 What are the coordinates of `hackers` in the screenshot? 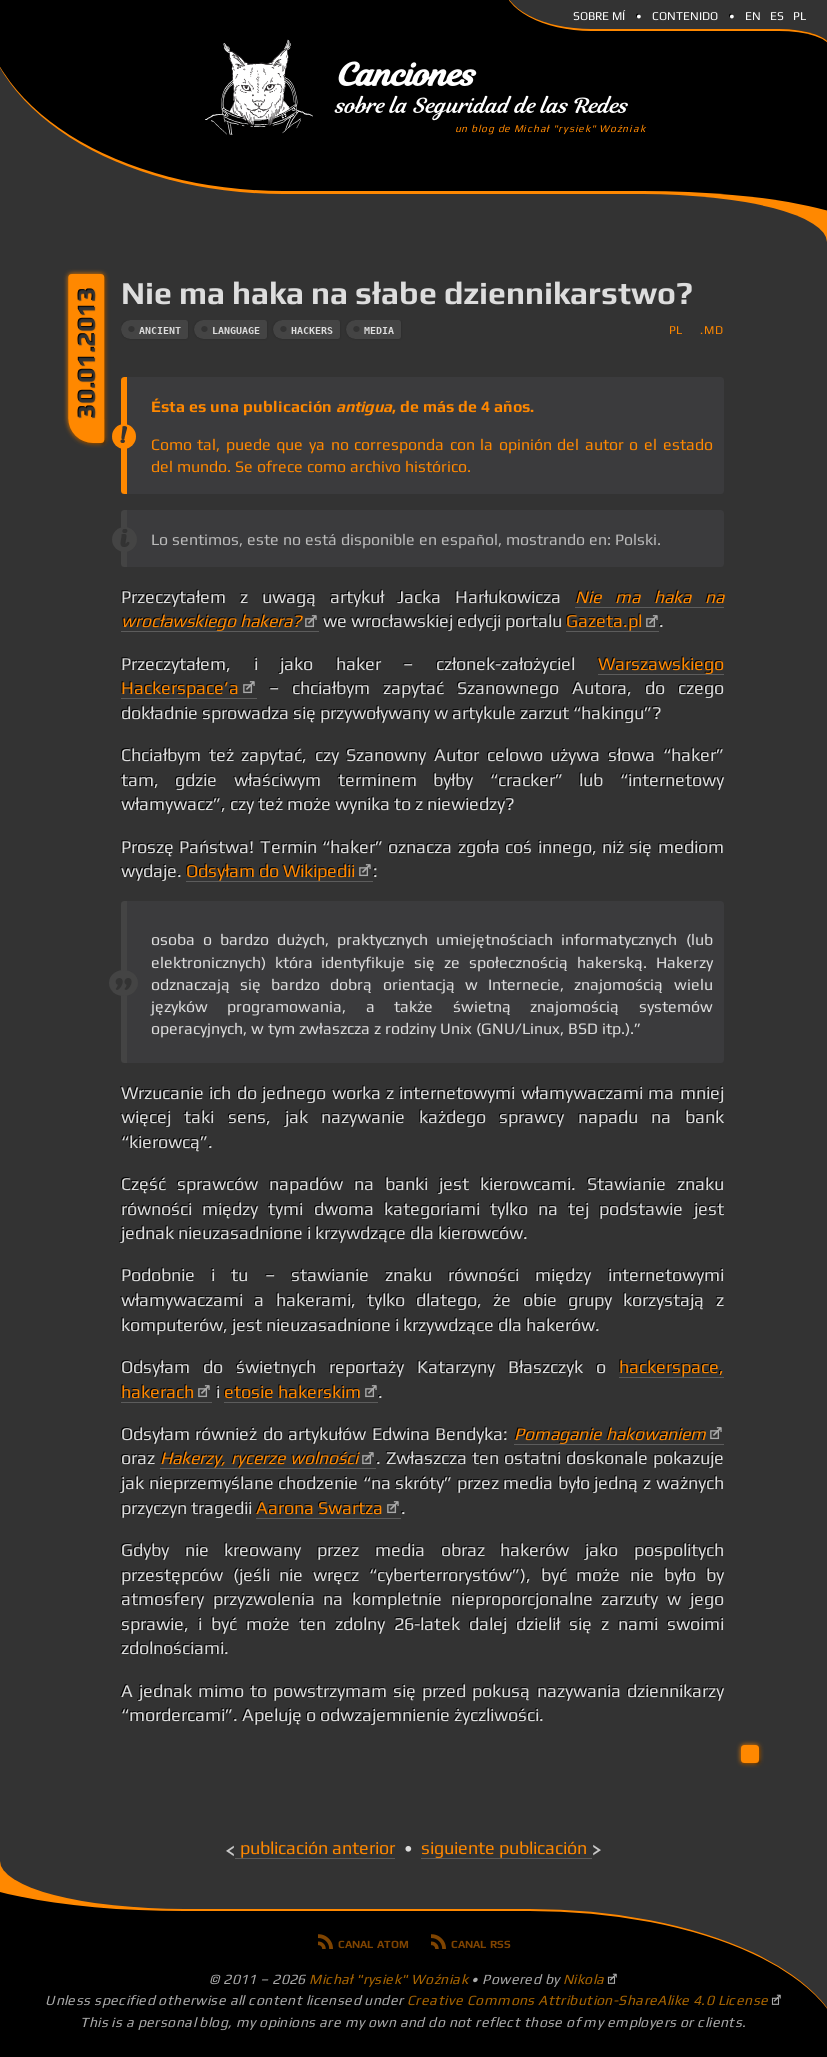 It's located at (312, 330).